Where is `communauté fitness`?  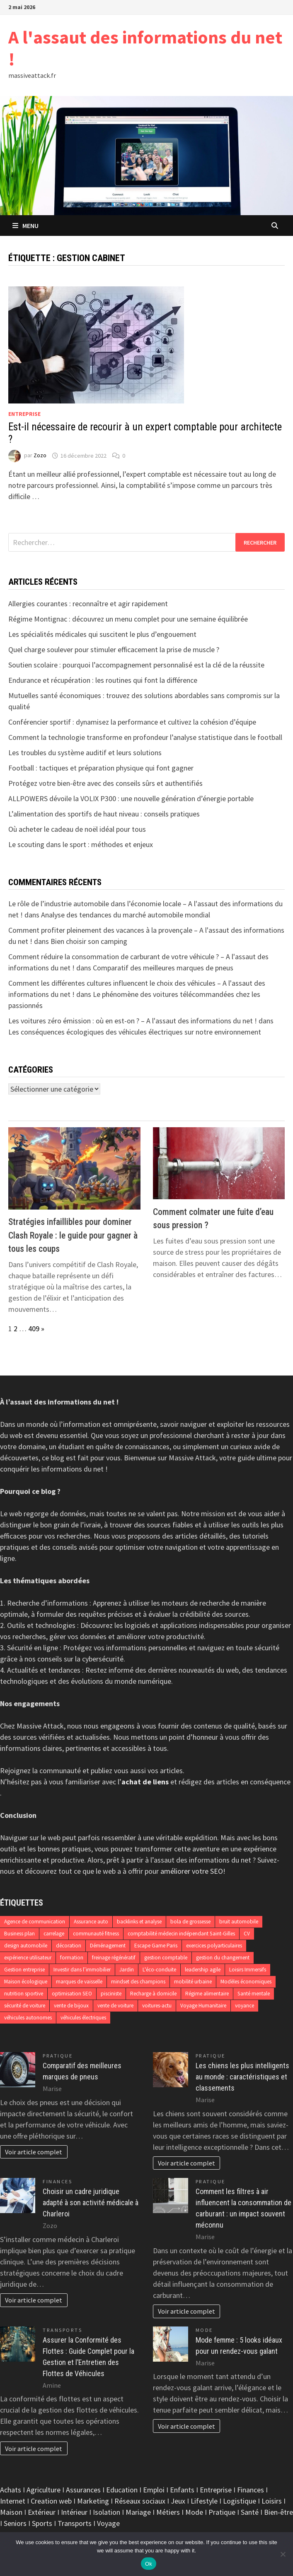
communauté fitness is located at coordinates (96, 1933).